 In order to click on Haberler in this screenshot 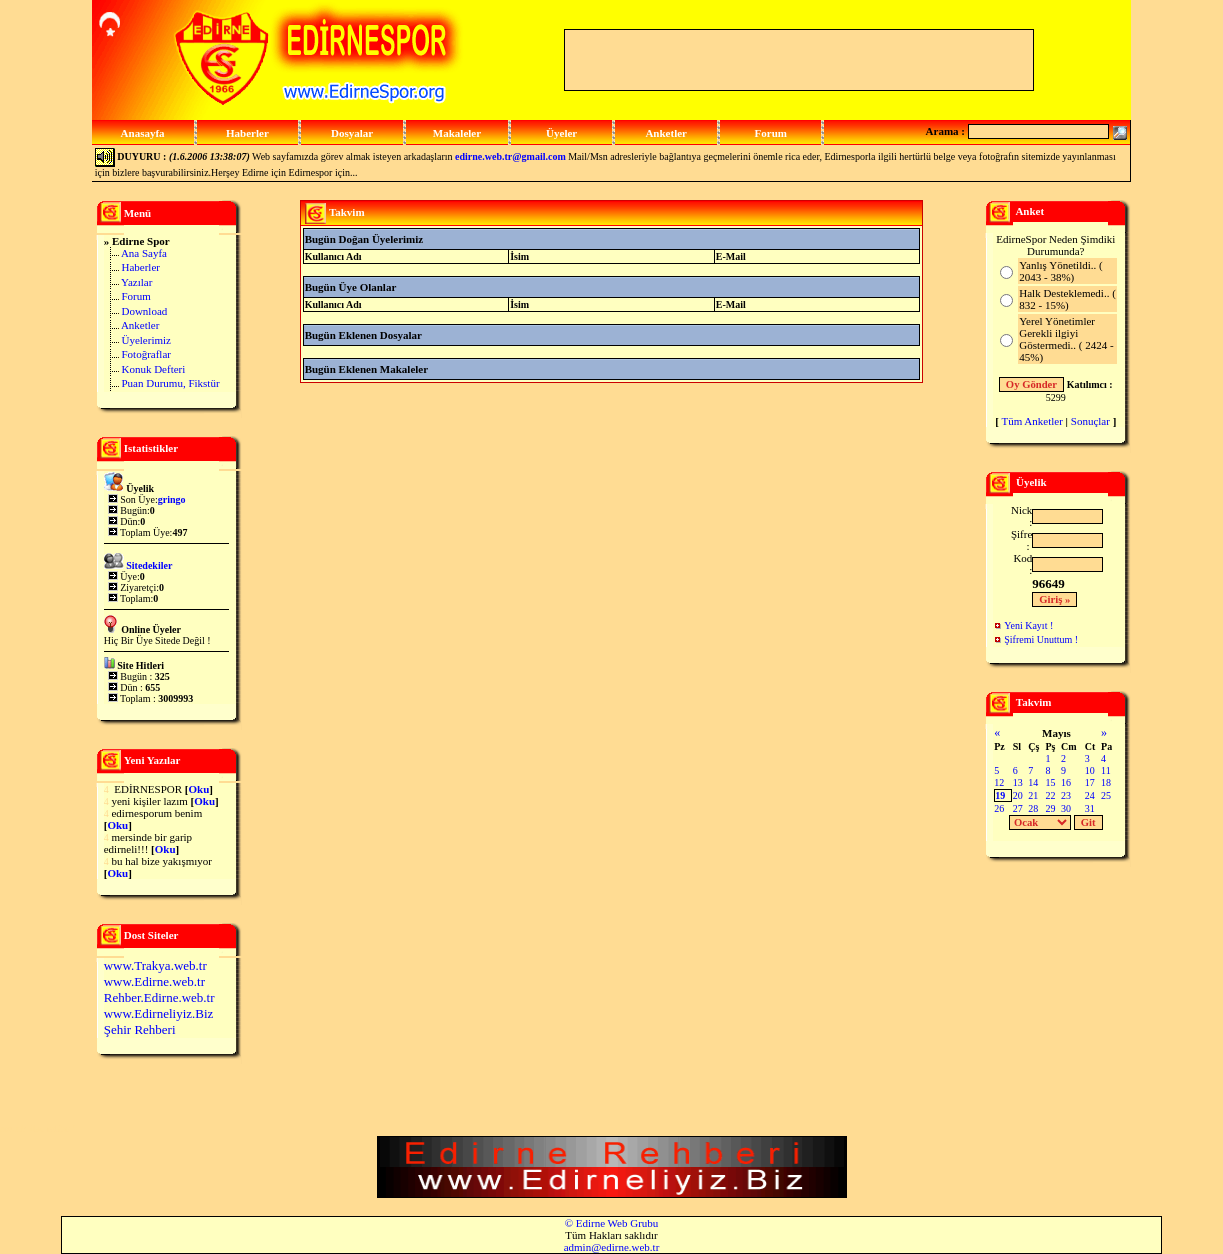, I will do `click(140, 267)`.